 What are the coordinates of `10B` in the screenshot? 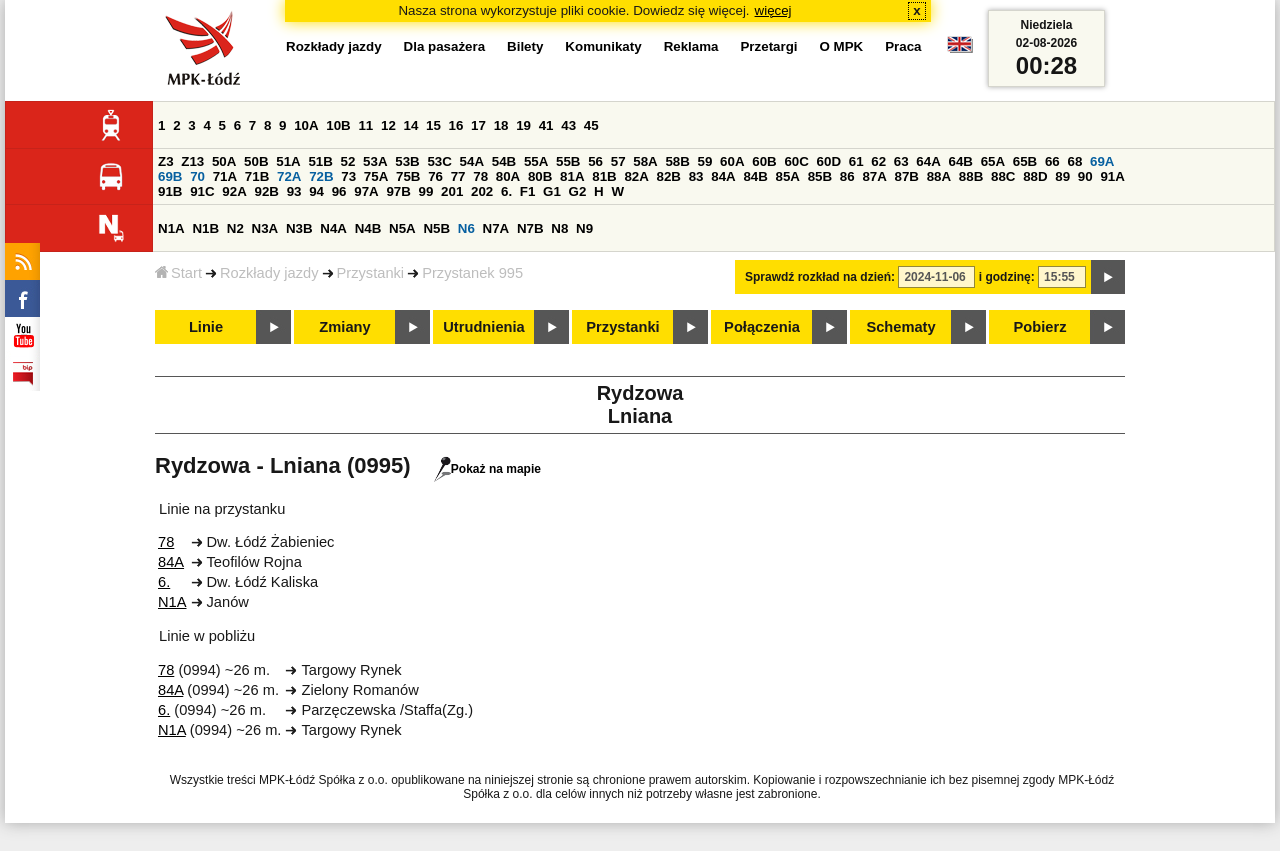 It's located at (338, 125).